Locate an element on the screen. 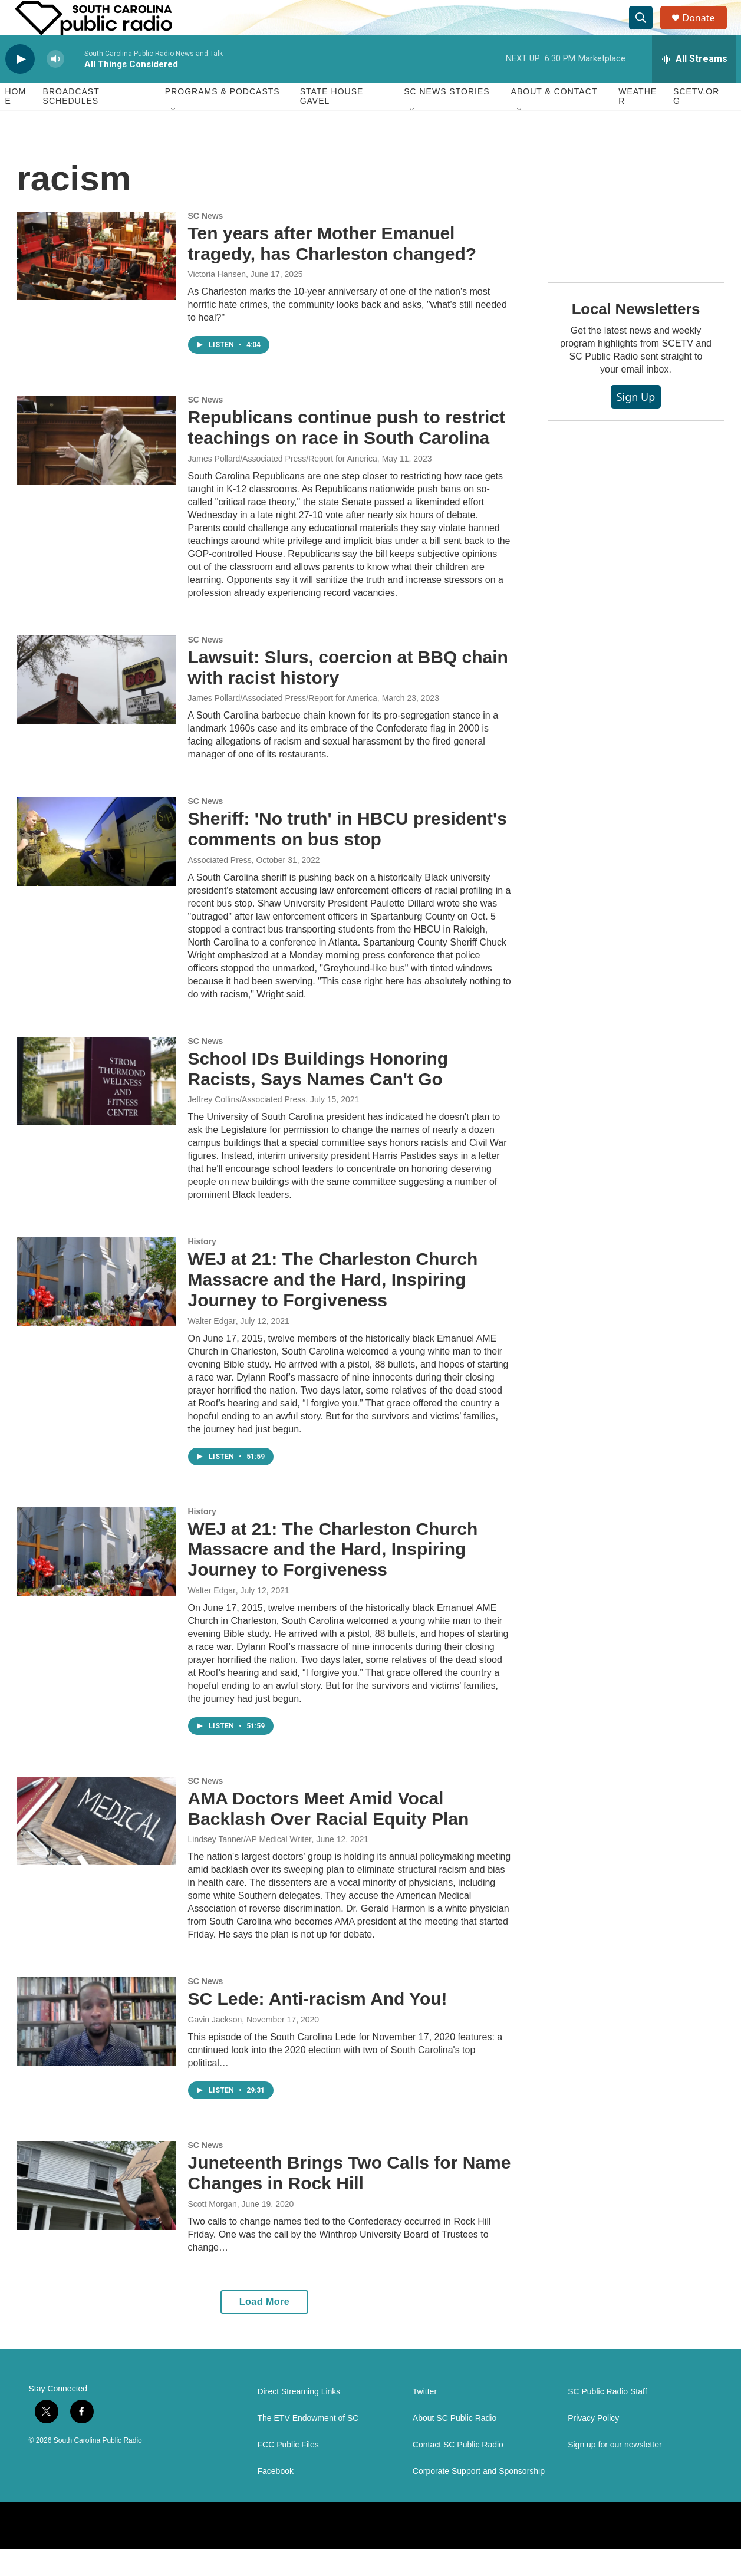  [volume] is located at coordinates (55, 86).